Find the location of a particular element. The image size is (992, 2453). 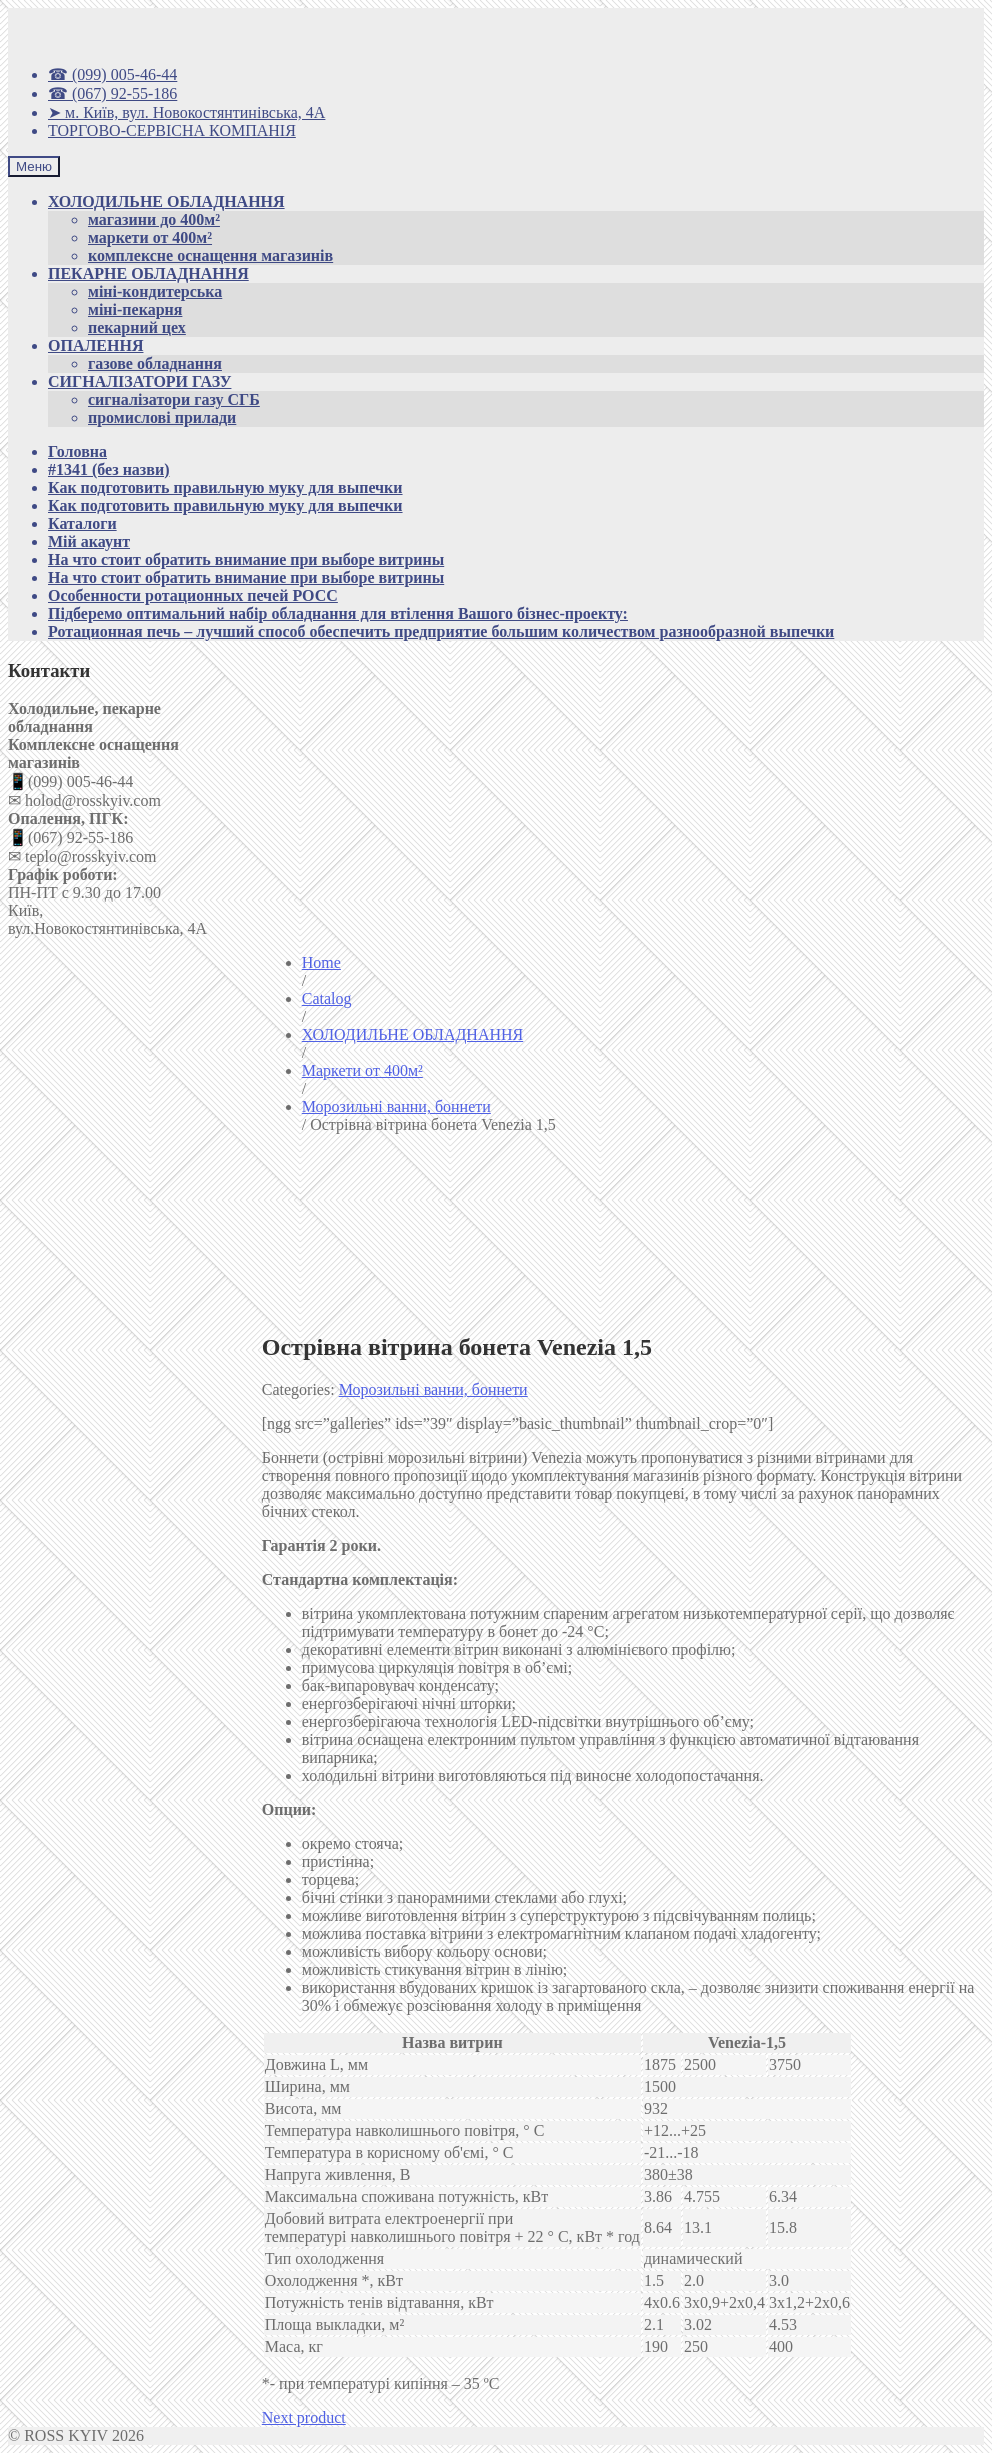

ПЕКАРНЕ ОБЛАДНАННЯ is located at coordinates (148, 273).